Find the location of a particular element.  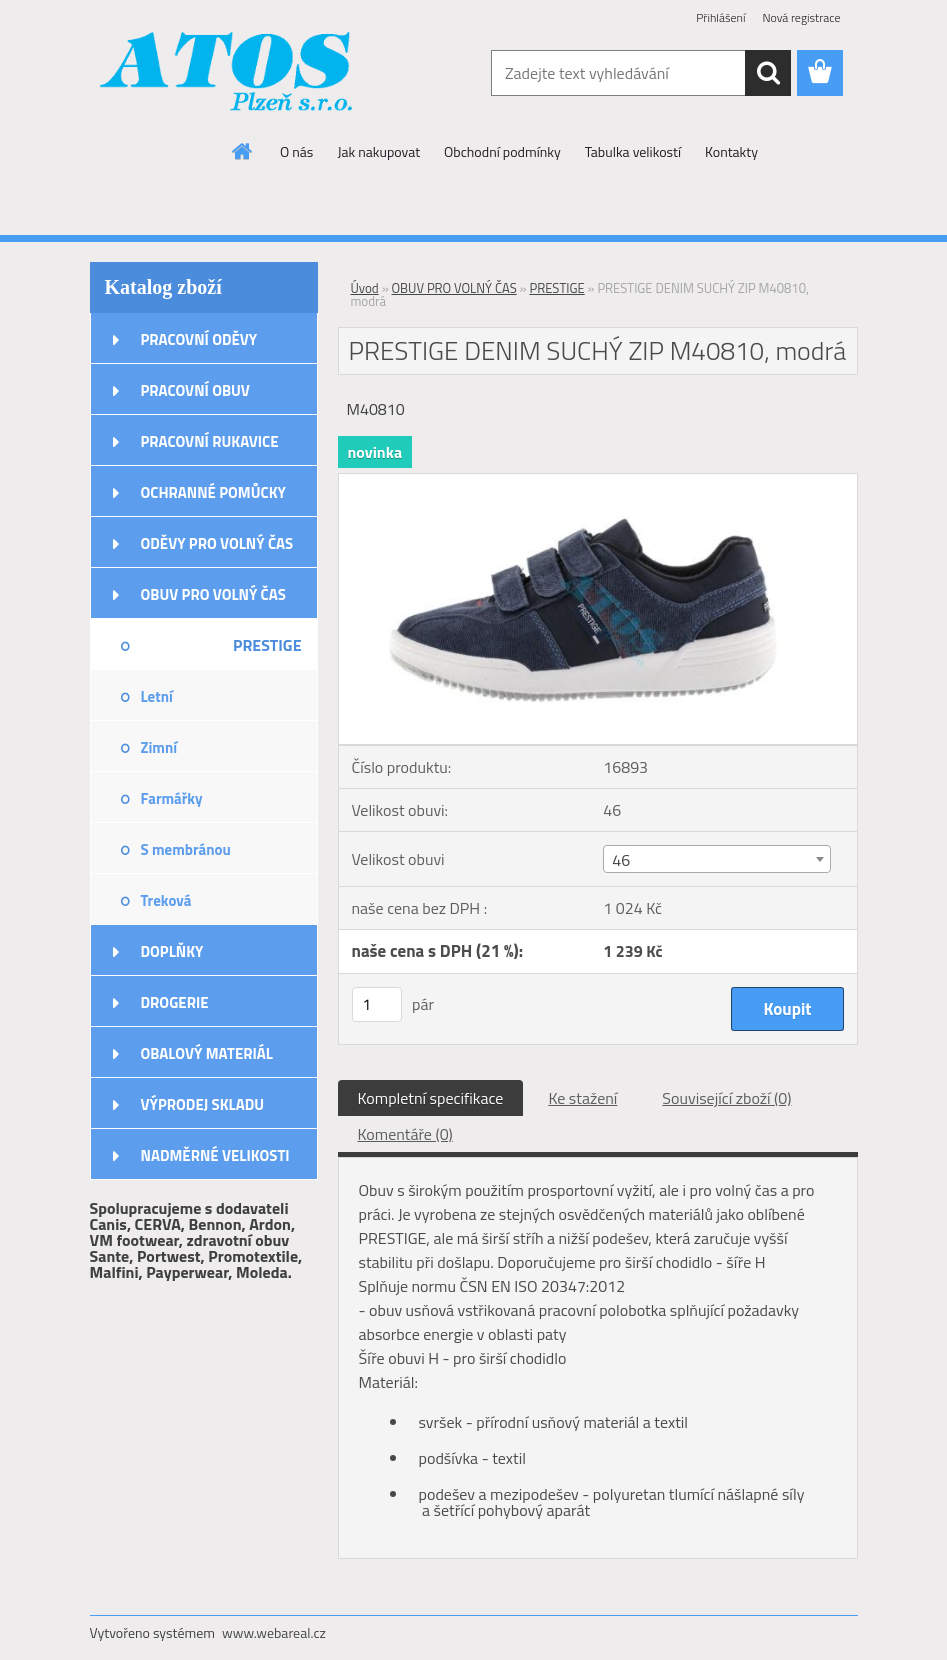

OBALOVÝ MATERIÁL is located at coordinates (207, 1053).